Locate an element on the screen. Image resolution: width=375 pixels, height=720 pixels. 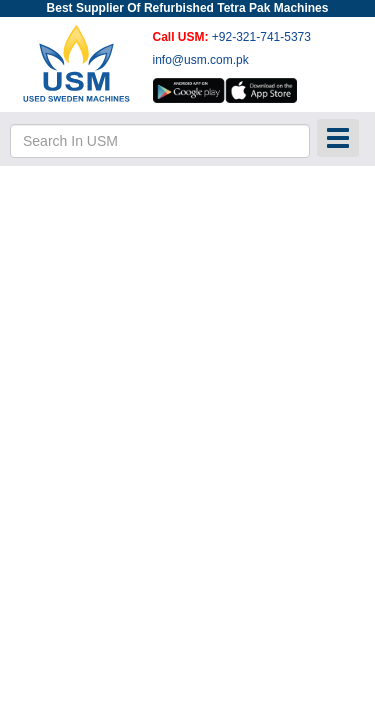
Call USM: is located at coordinates (182, 37).